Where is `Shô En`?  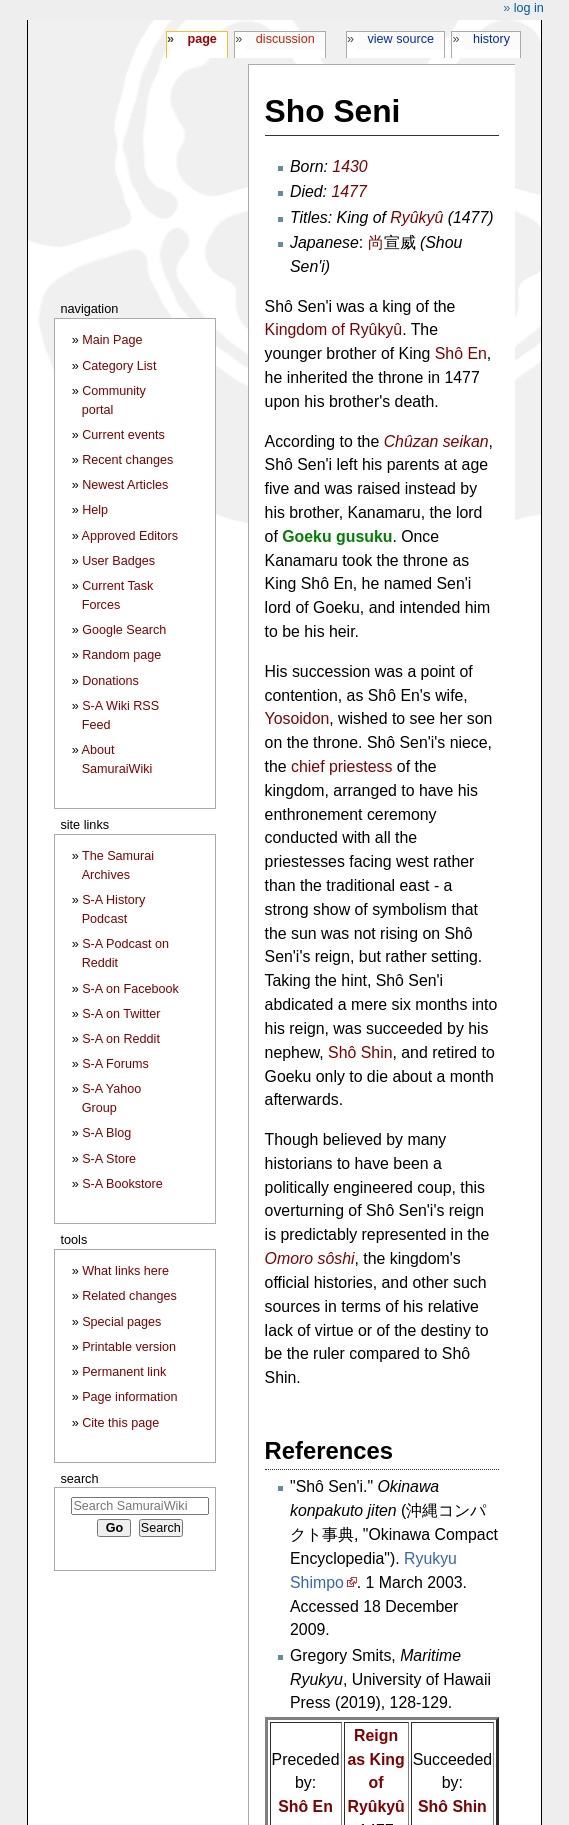
Shô En is located at coordinates (461, 353).